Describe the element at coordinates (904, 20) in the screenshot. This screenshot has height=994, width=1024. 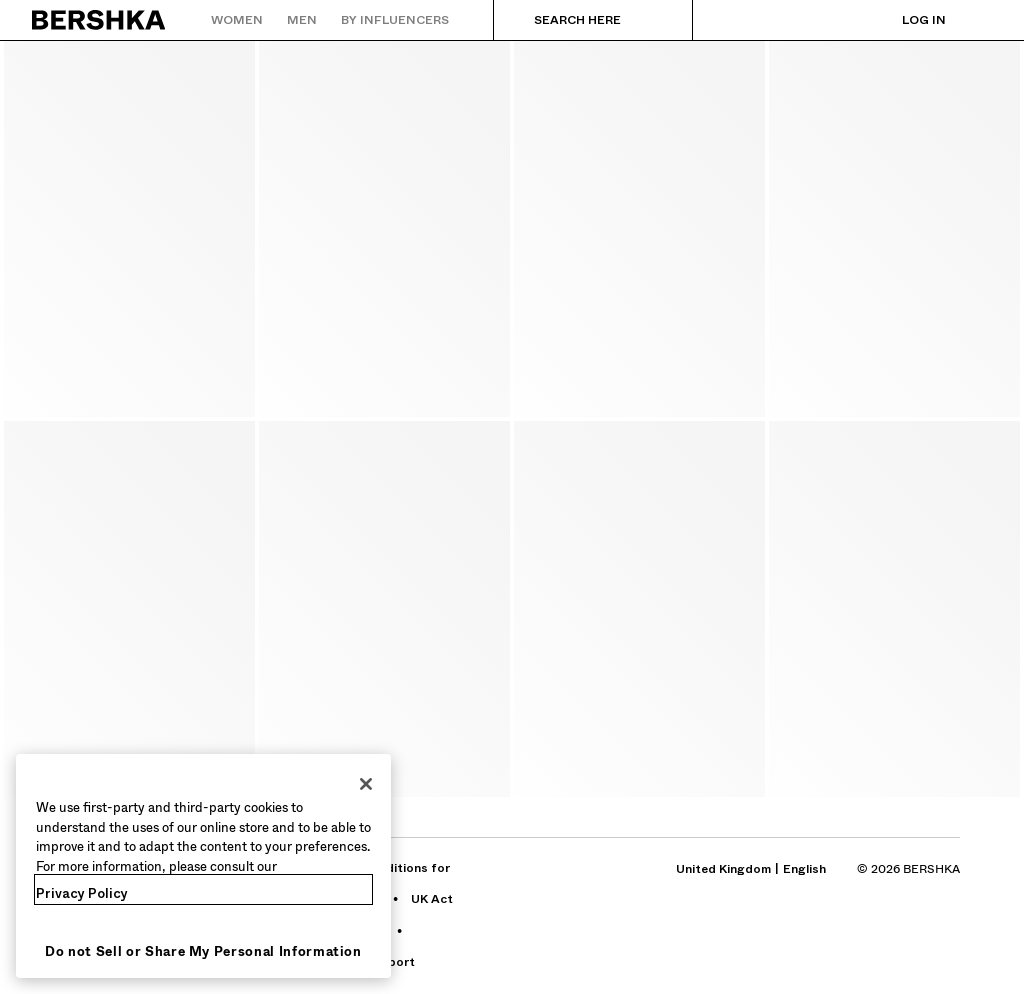
I see `[Log in]` at that location.